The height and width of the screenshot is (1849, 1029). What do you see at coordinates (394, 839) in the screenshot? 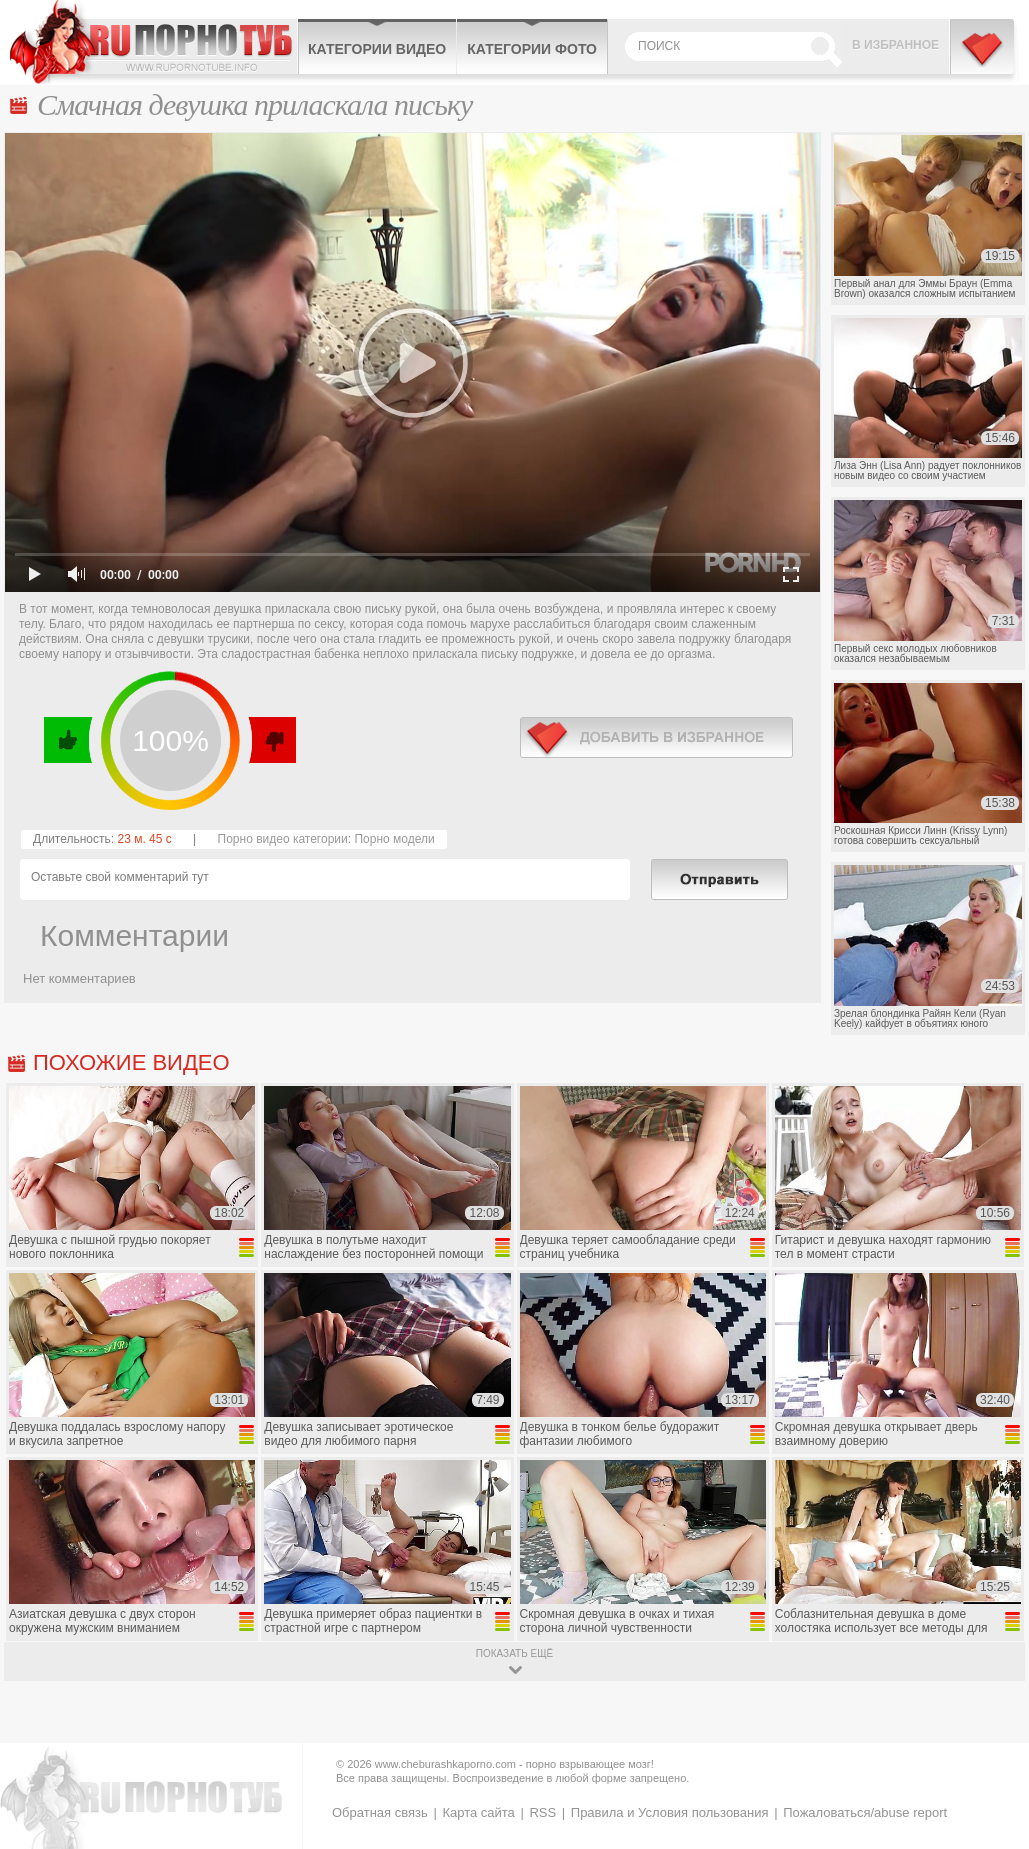
I see `Порно модели` at bounding box center [394, 839].